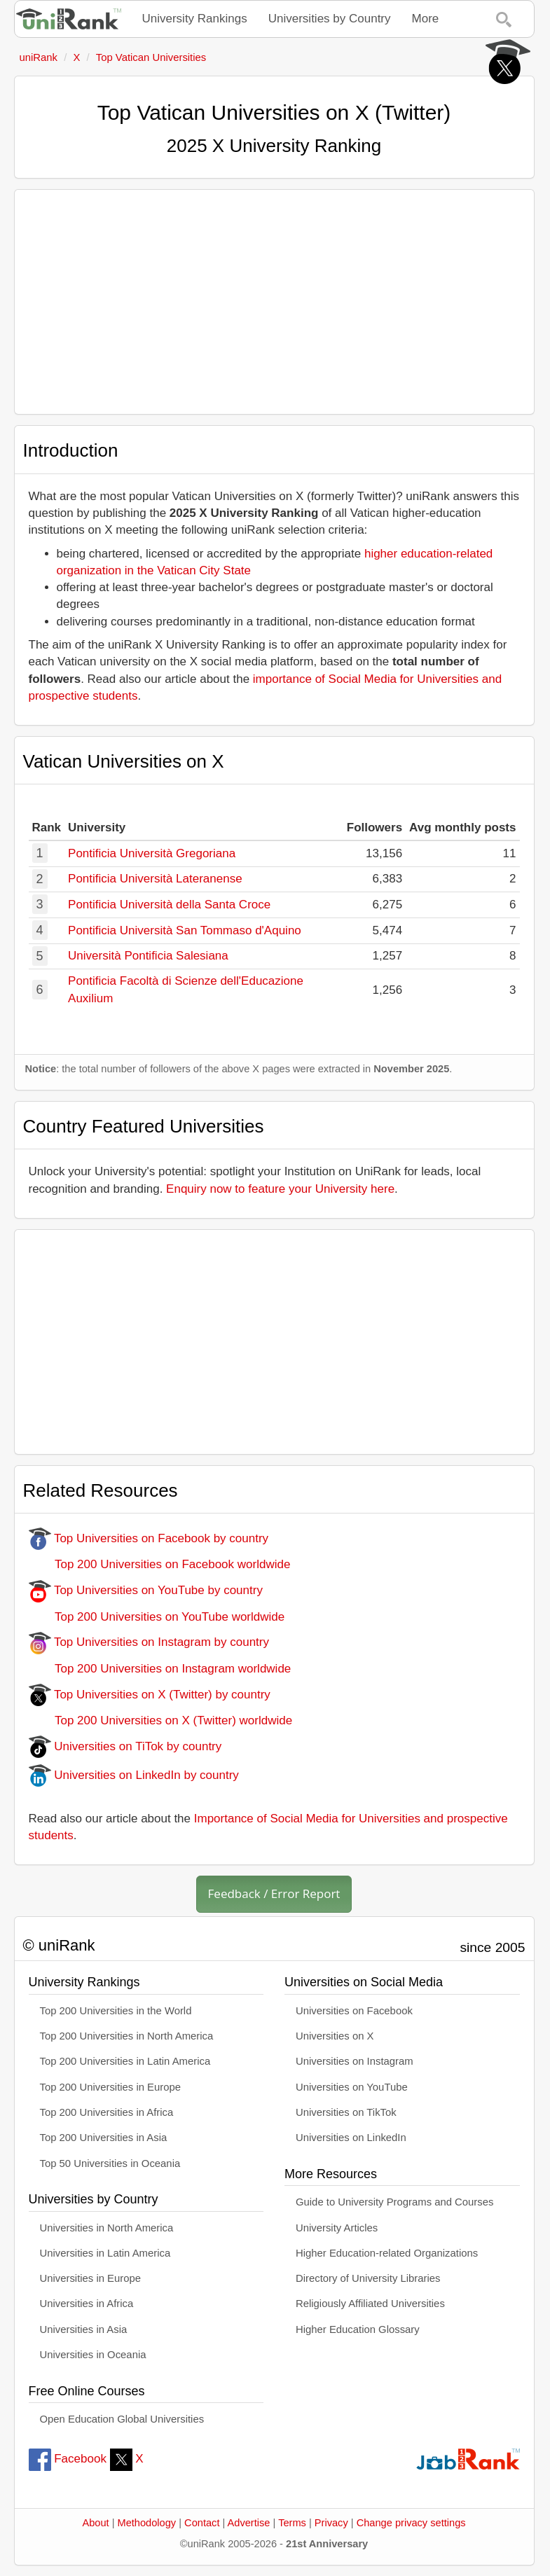 The width and height of the screenshot is (550, 2576). What do you see at coordinates (148, 955) in the screenshot?
I see `Università Pontificia Salesiana` at bounding box center [148, 955].